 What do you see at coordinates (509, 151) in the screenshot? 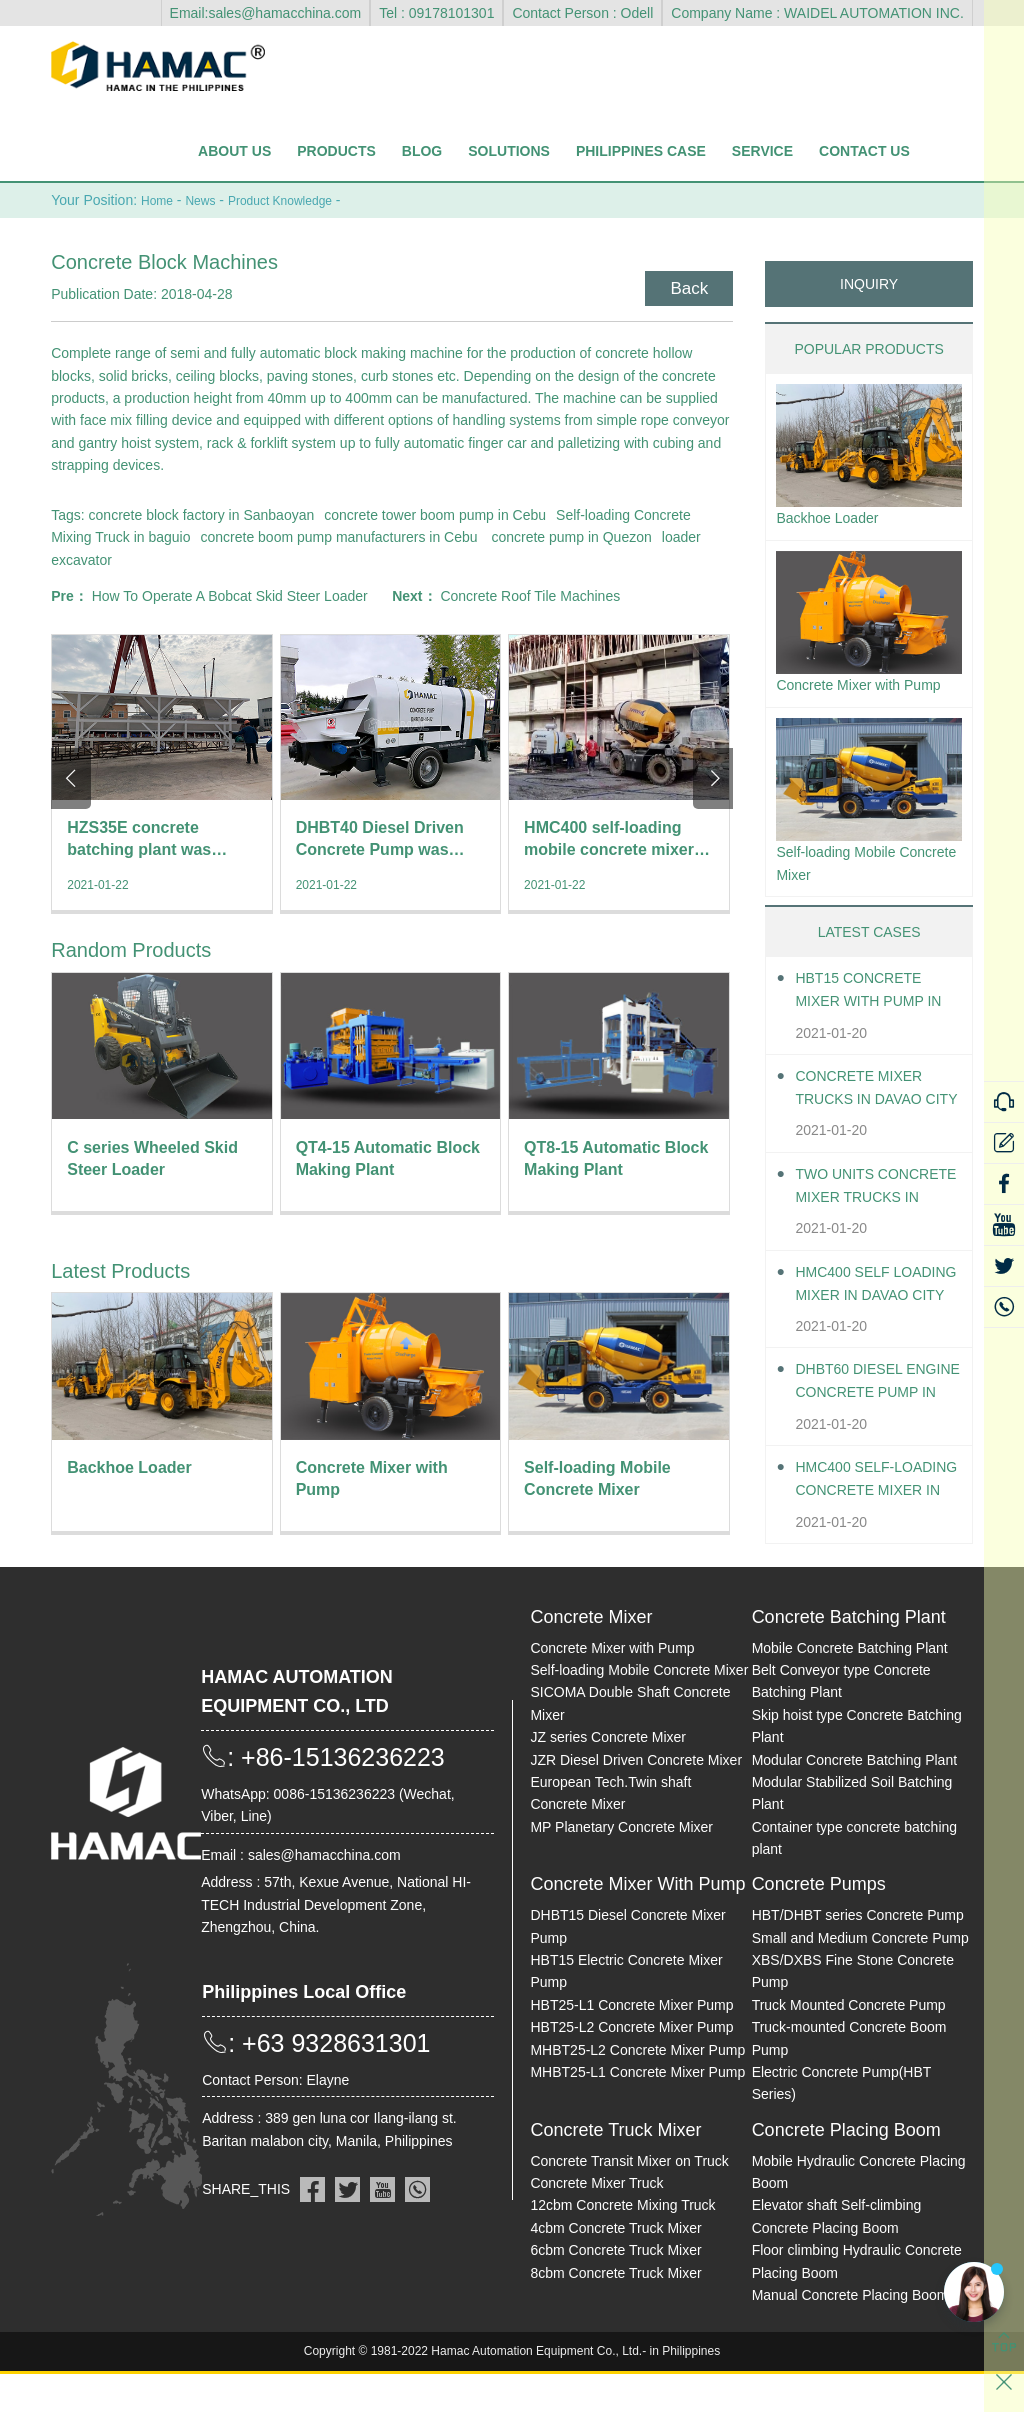
I see `Solutions` at bounding box center [509, 151].